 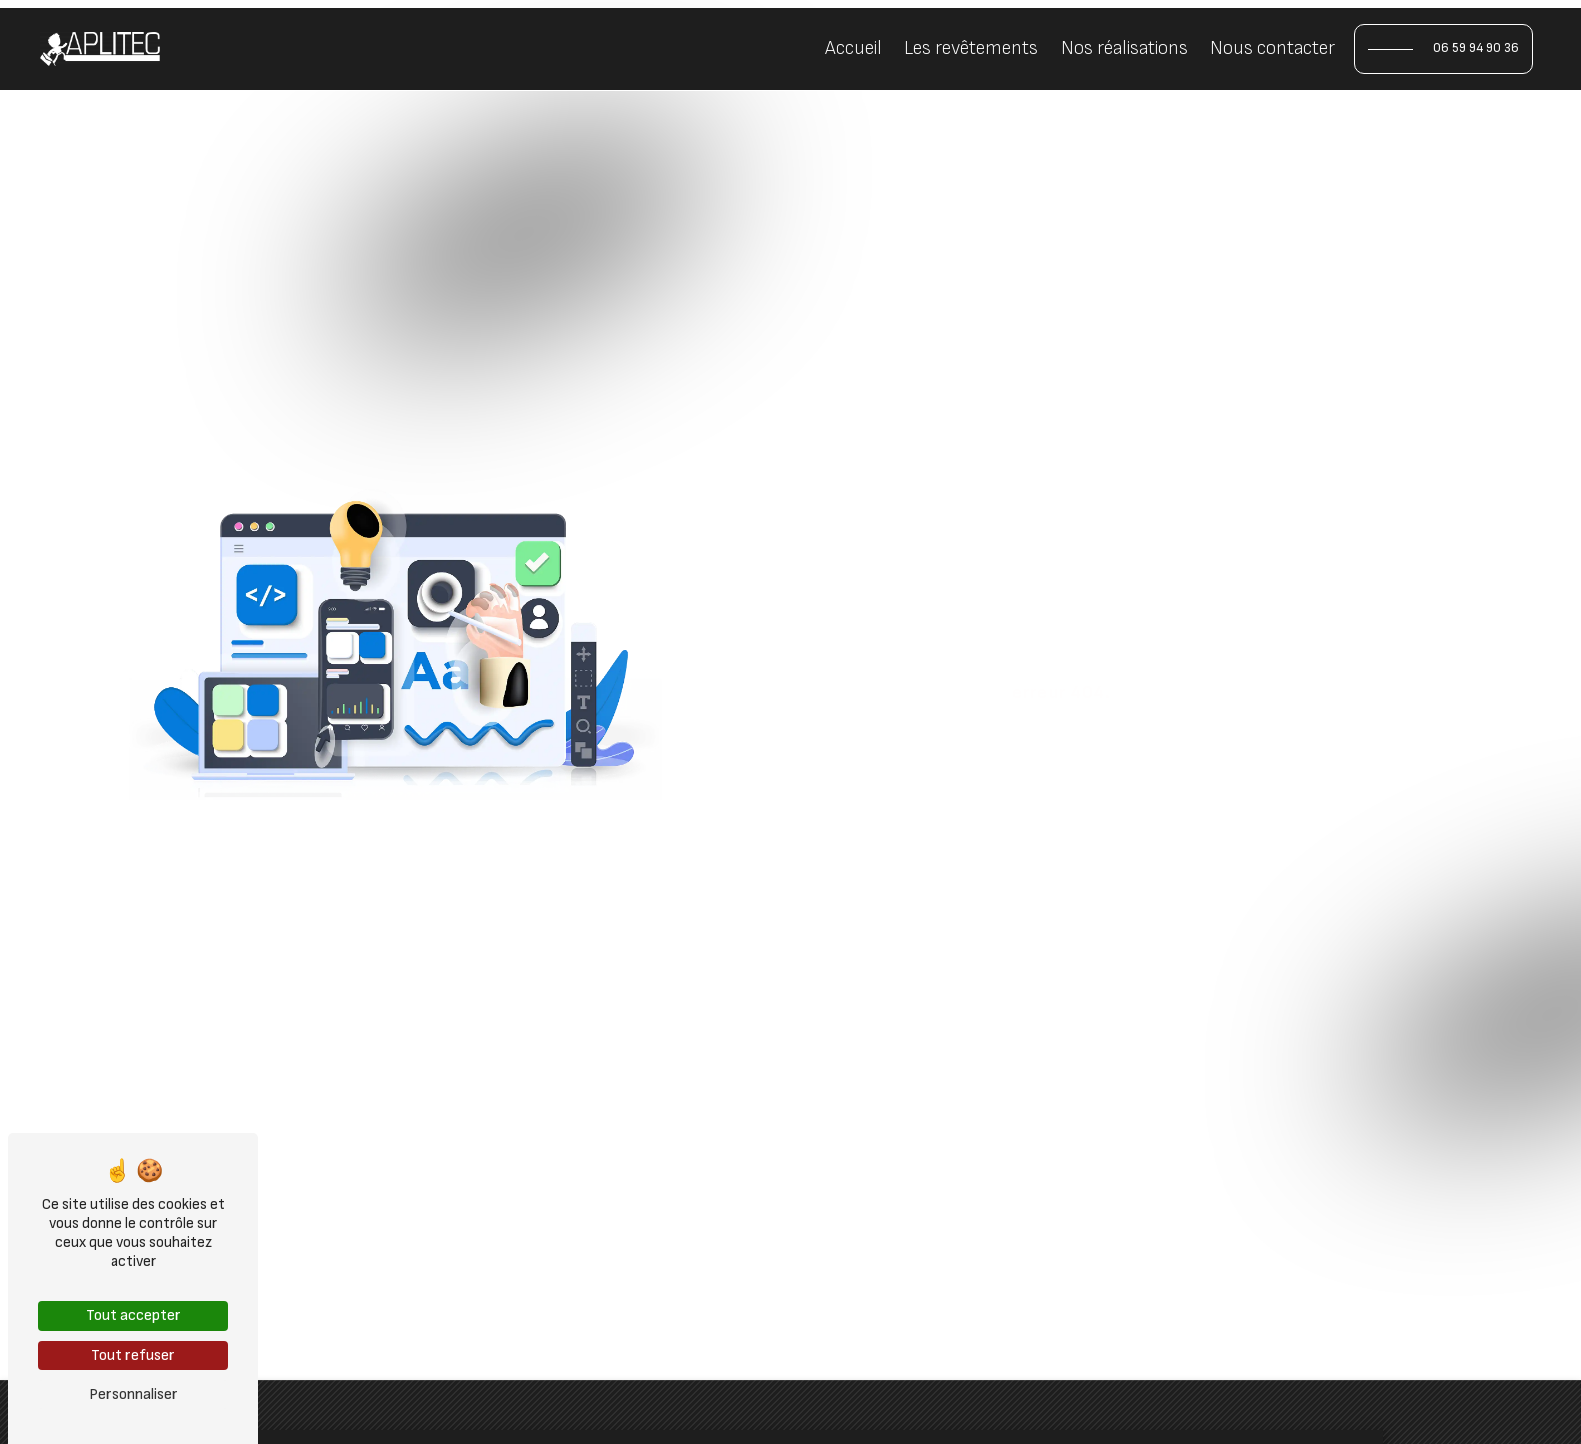 I want to click on Tout accepter, so click(x=133, y=1315).